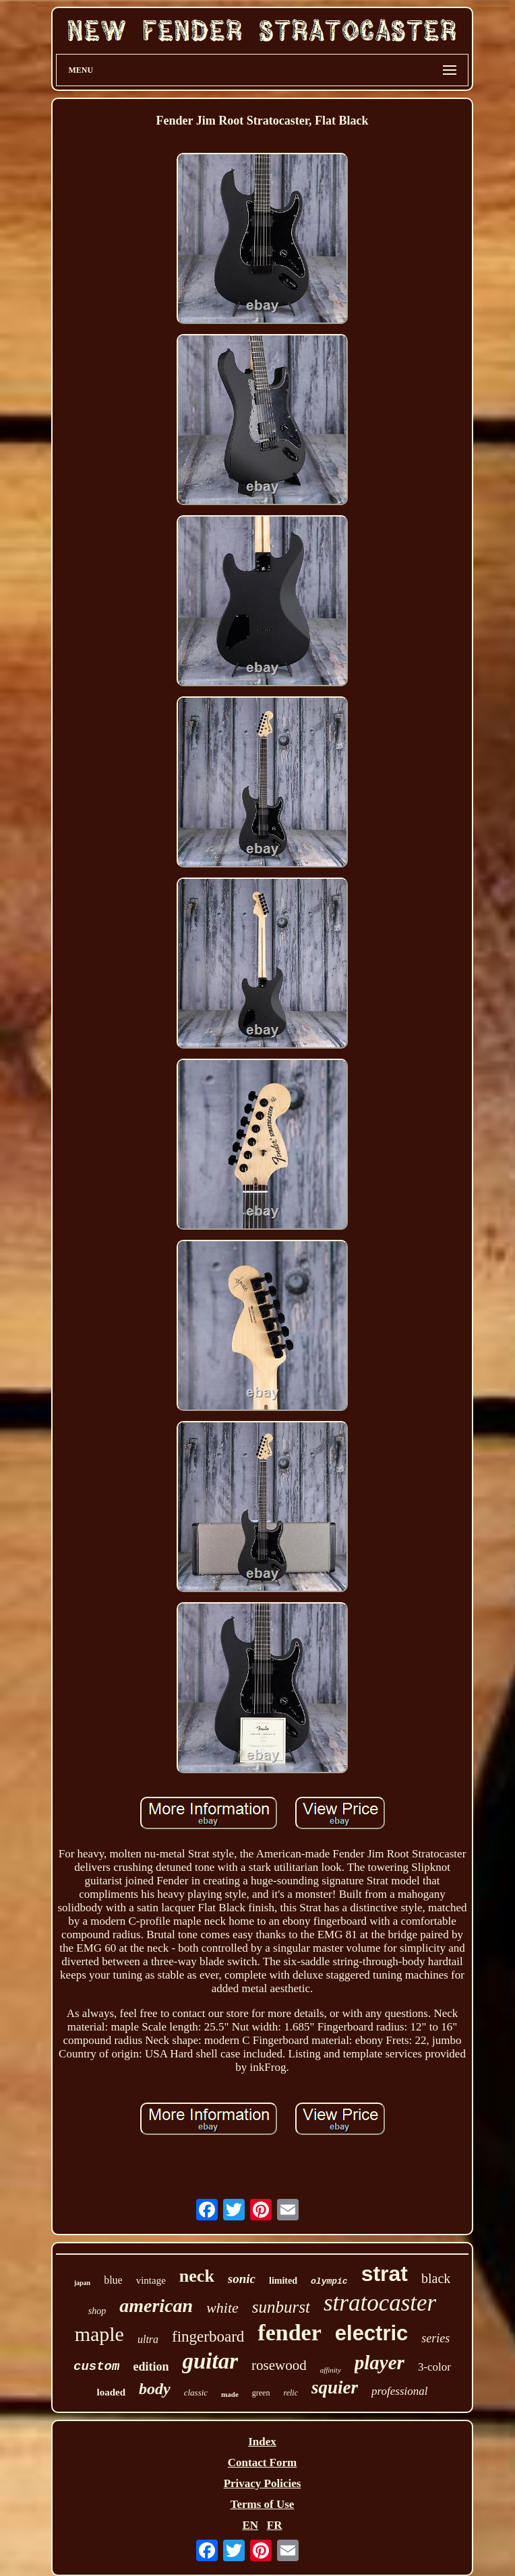  I want to click on white, so click(222, 2307).